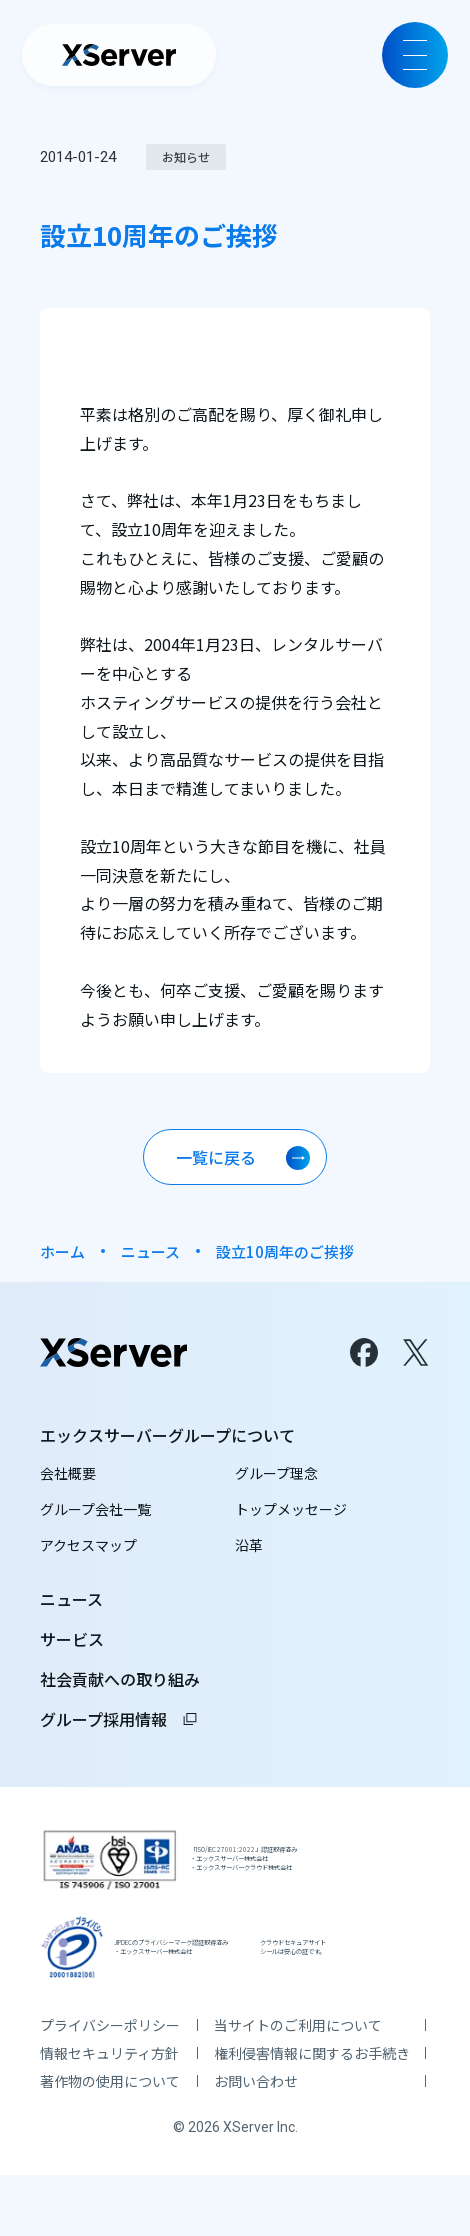 This screenshot has height=2236, width=470. Describe the element at coordinates (120, 1682) in the screenshot. I see `社会貢献への取り組み` at that location.